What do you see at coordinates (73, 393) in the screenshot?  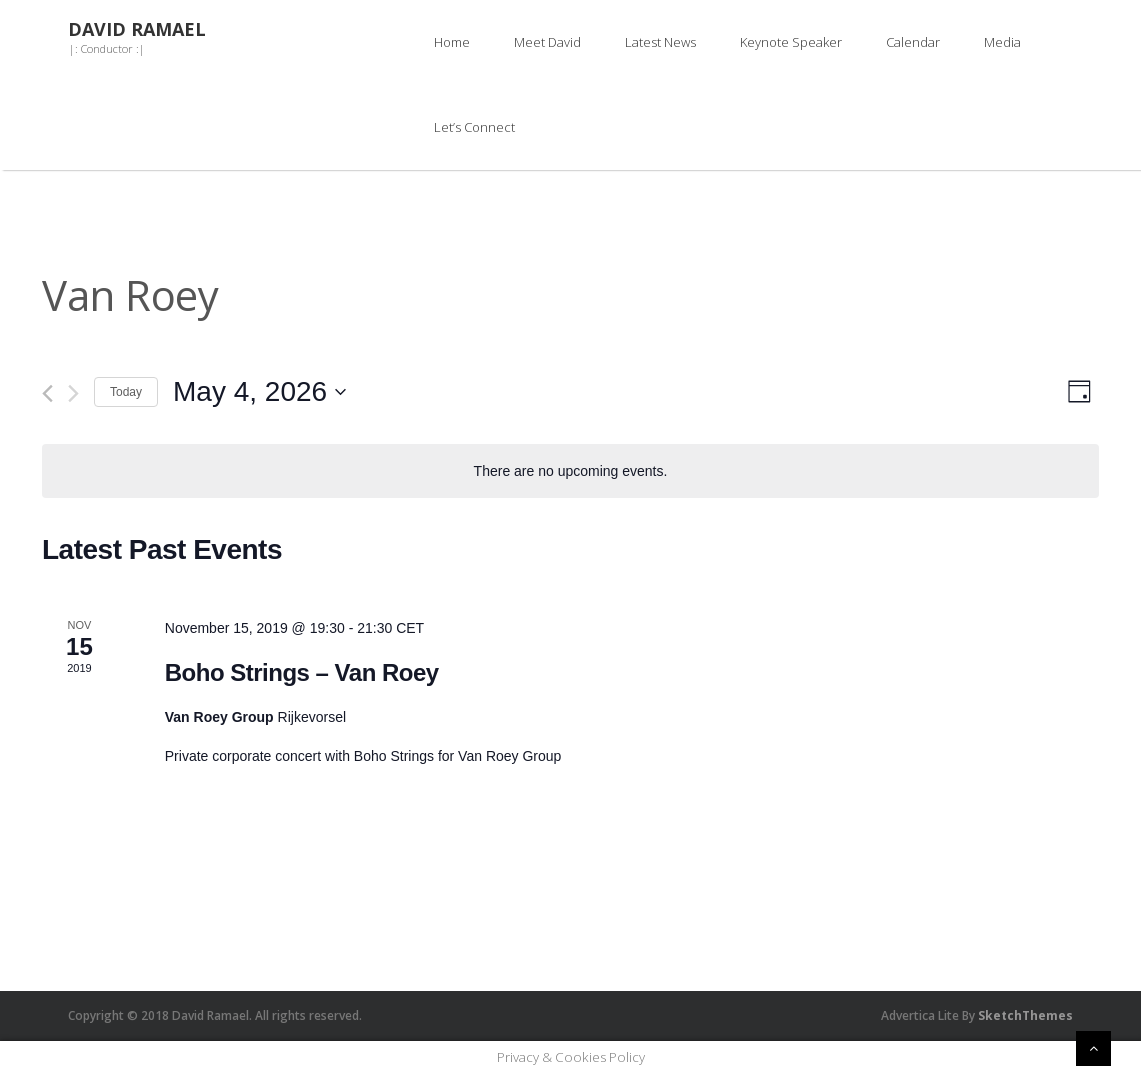 I see `[Next day]` at bounding box center [73, 393].